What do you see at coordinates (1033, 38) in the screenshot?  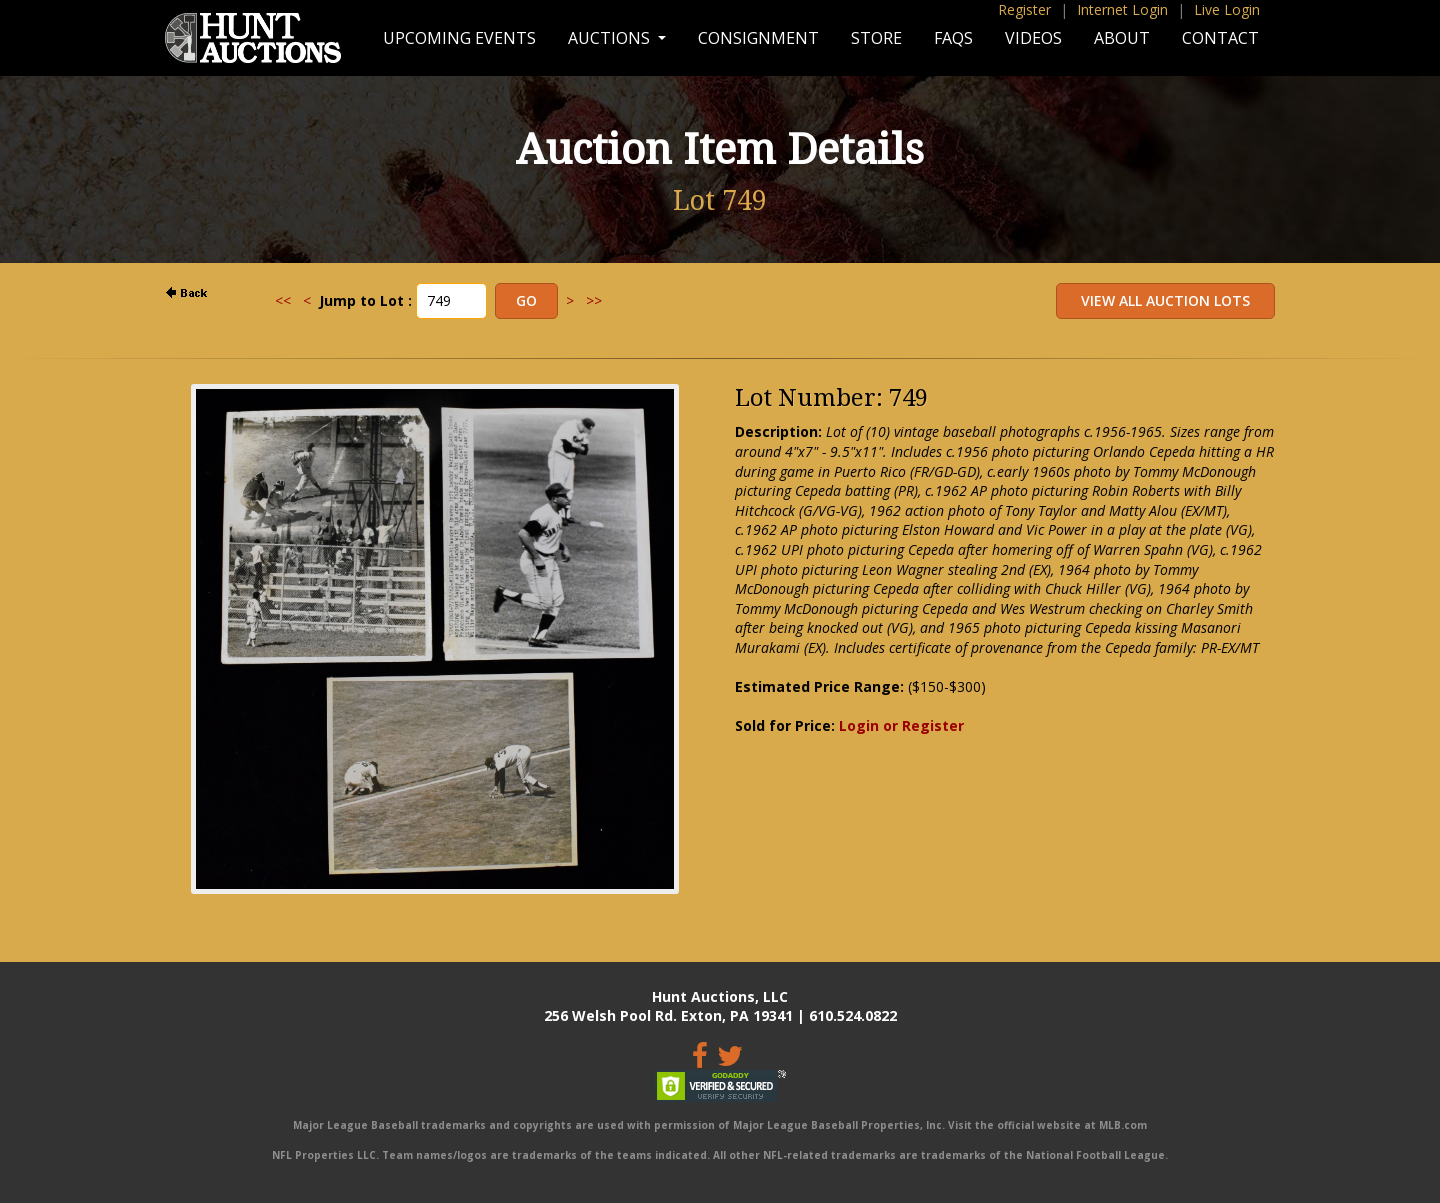 I see `Videos` at bounding box center [1033, 38].